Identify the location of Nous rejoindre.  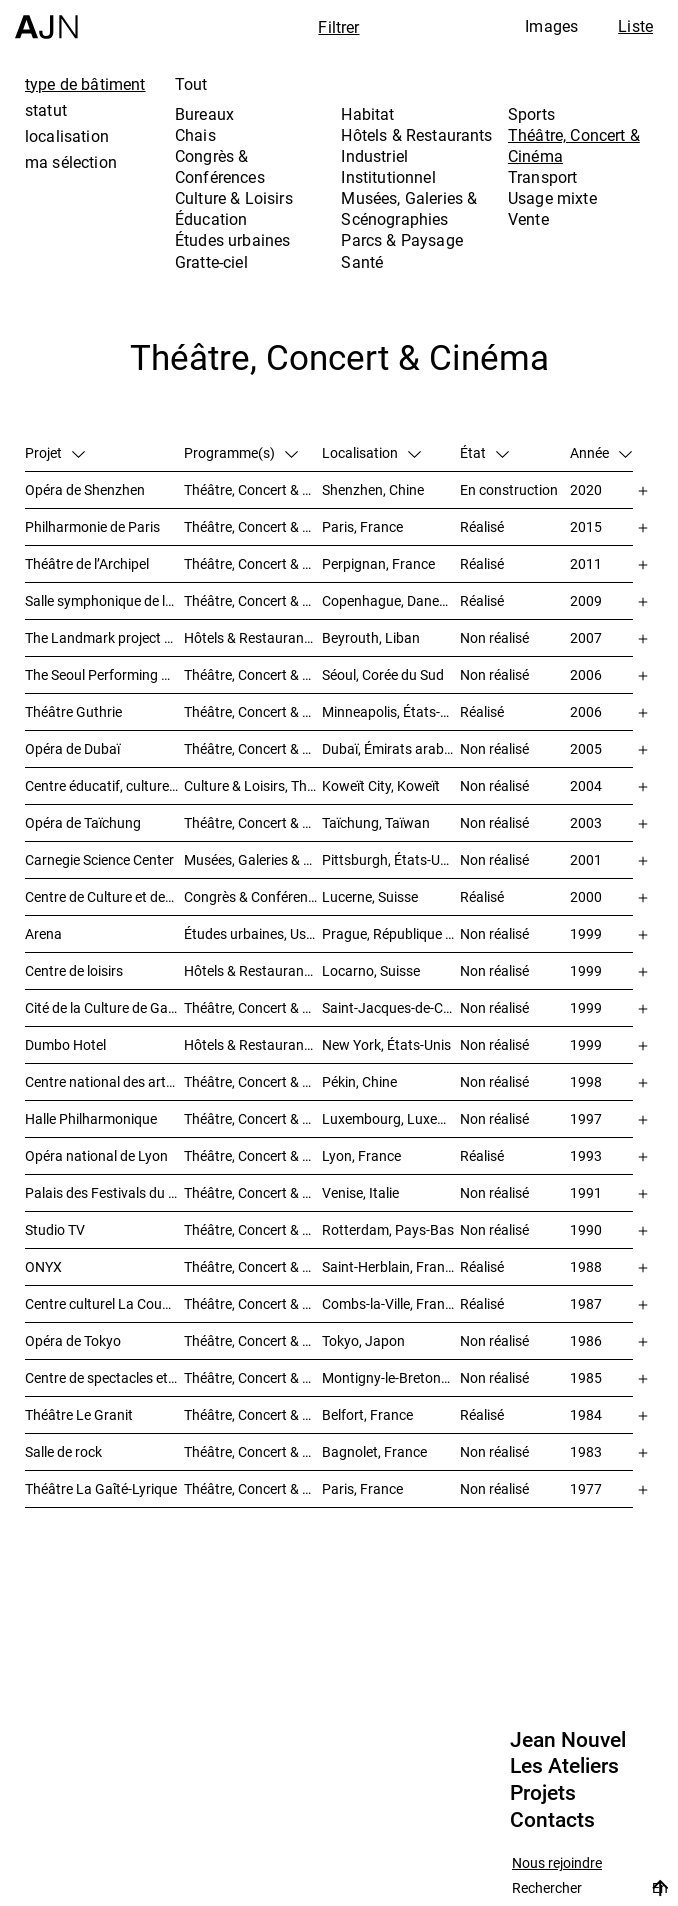
(557, 1863).